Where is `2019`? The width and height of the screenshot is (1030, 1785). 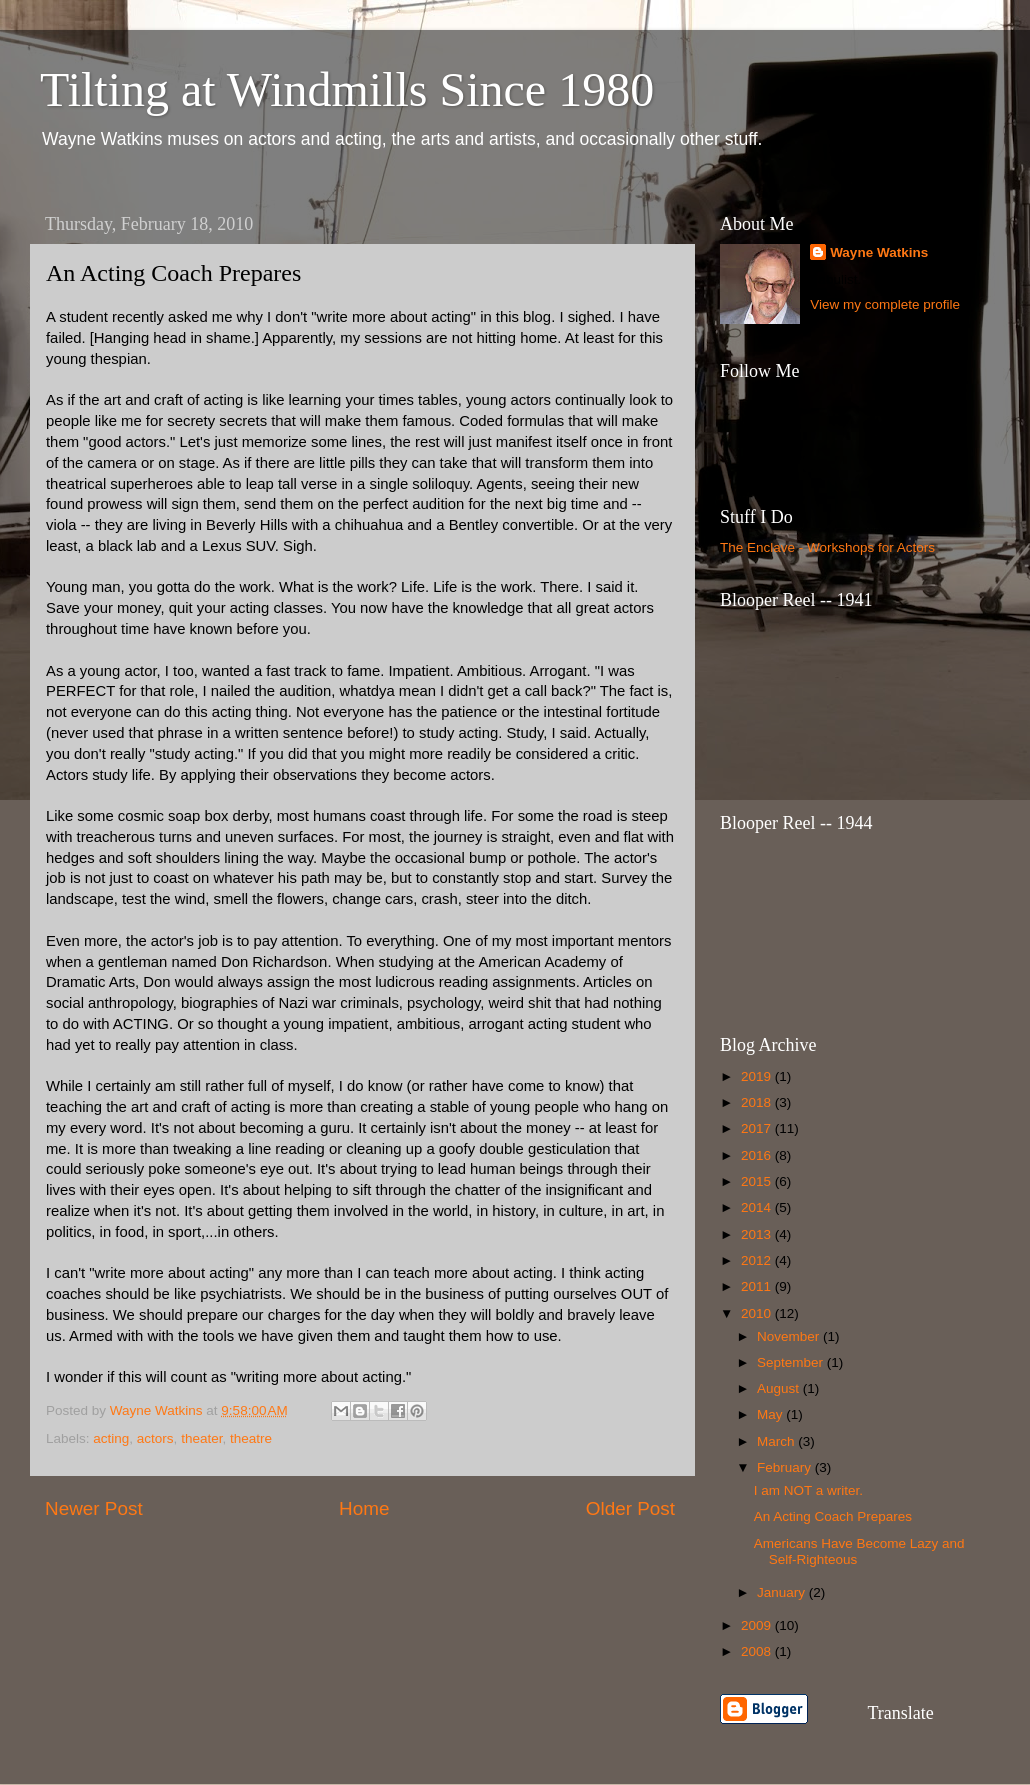 2019 is located at coordinates (758, 1076).